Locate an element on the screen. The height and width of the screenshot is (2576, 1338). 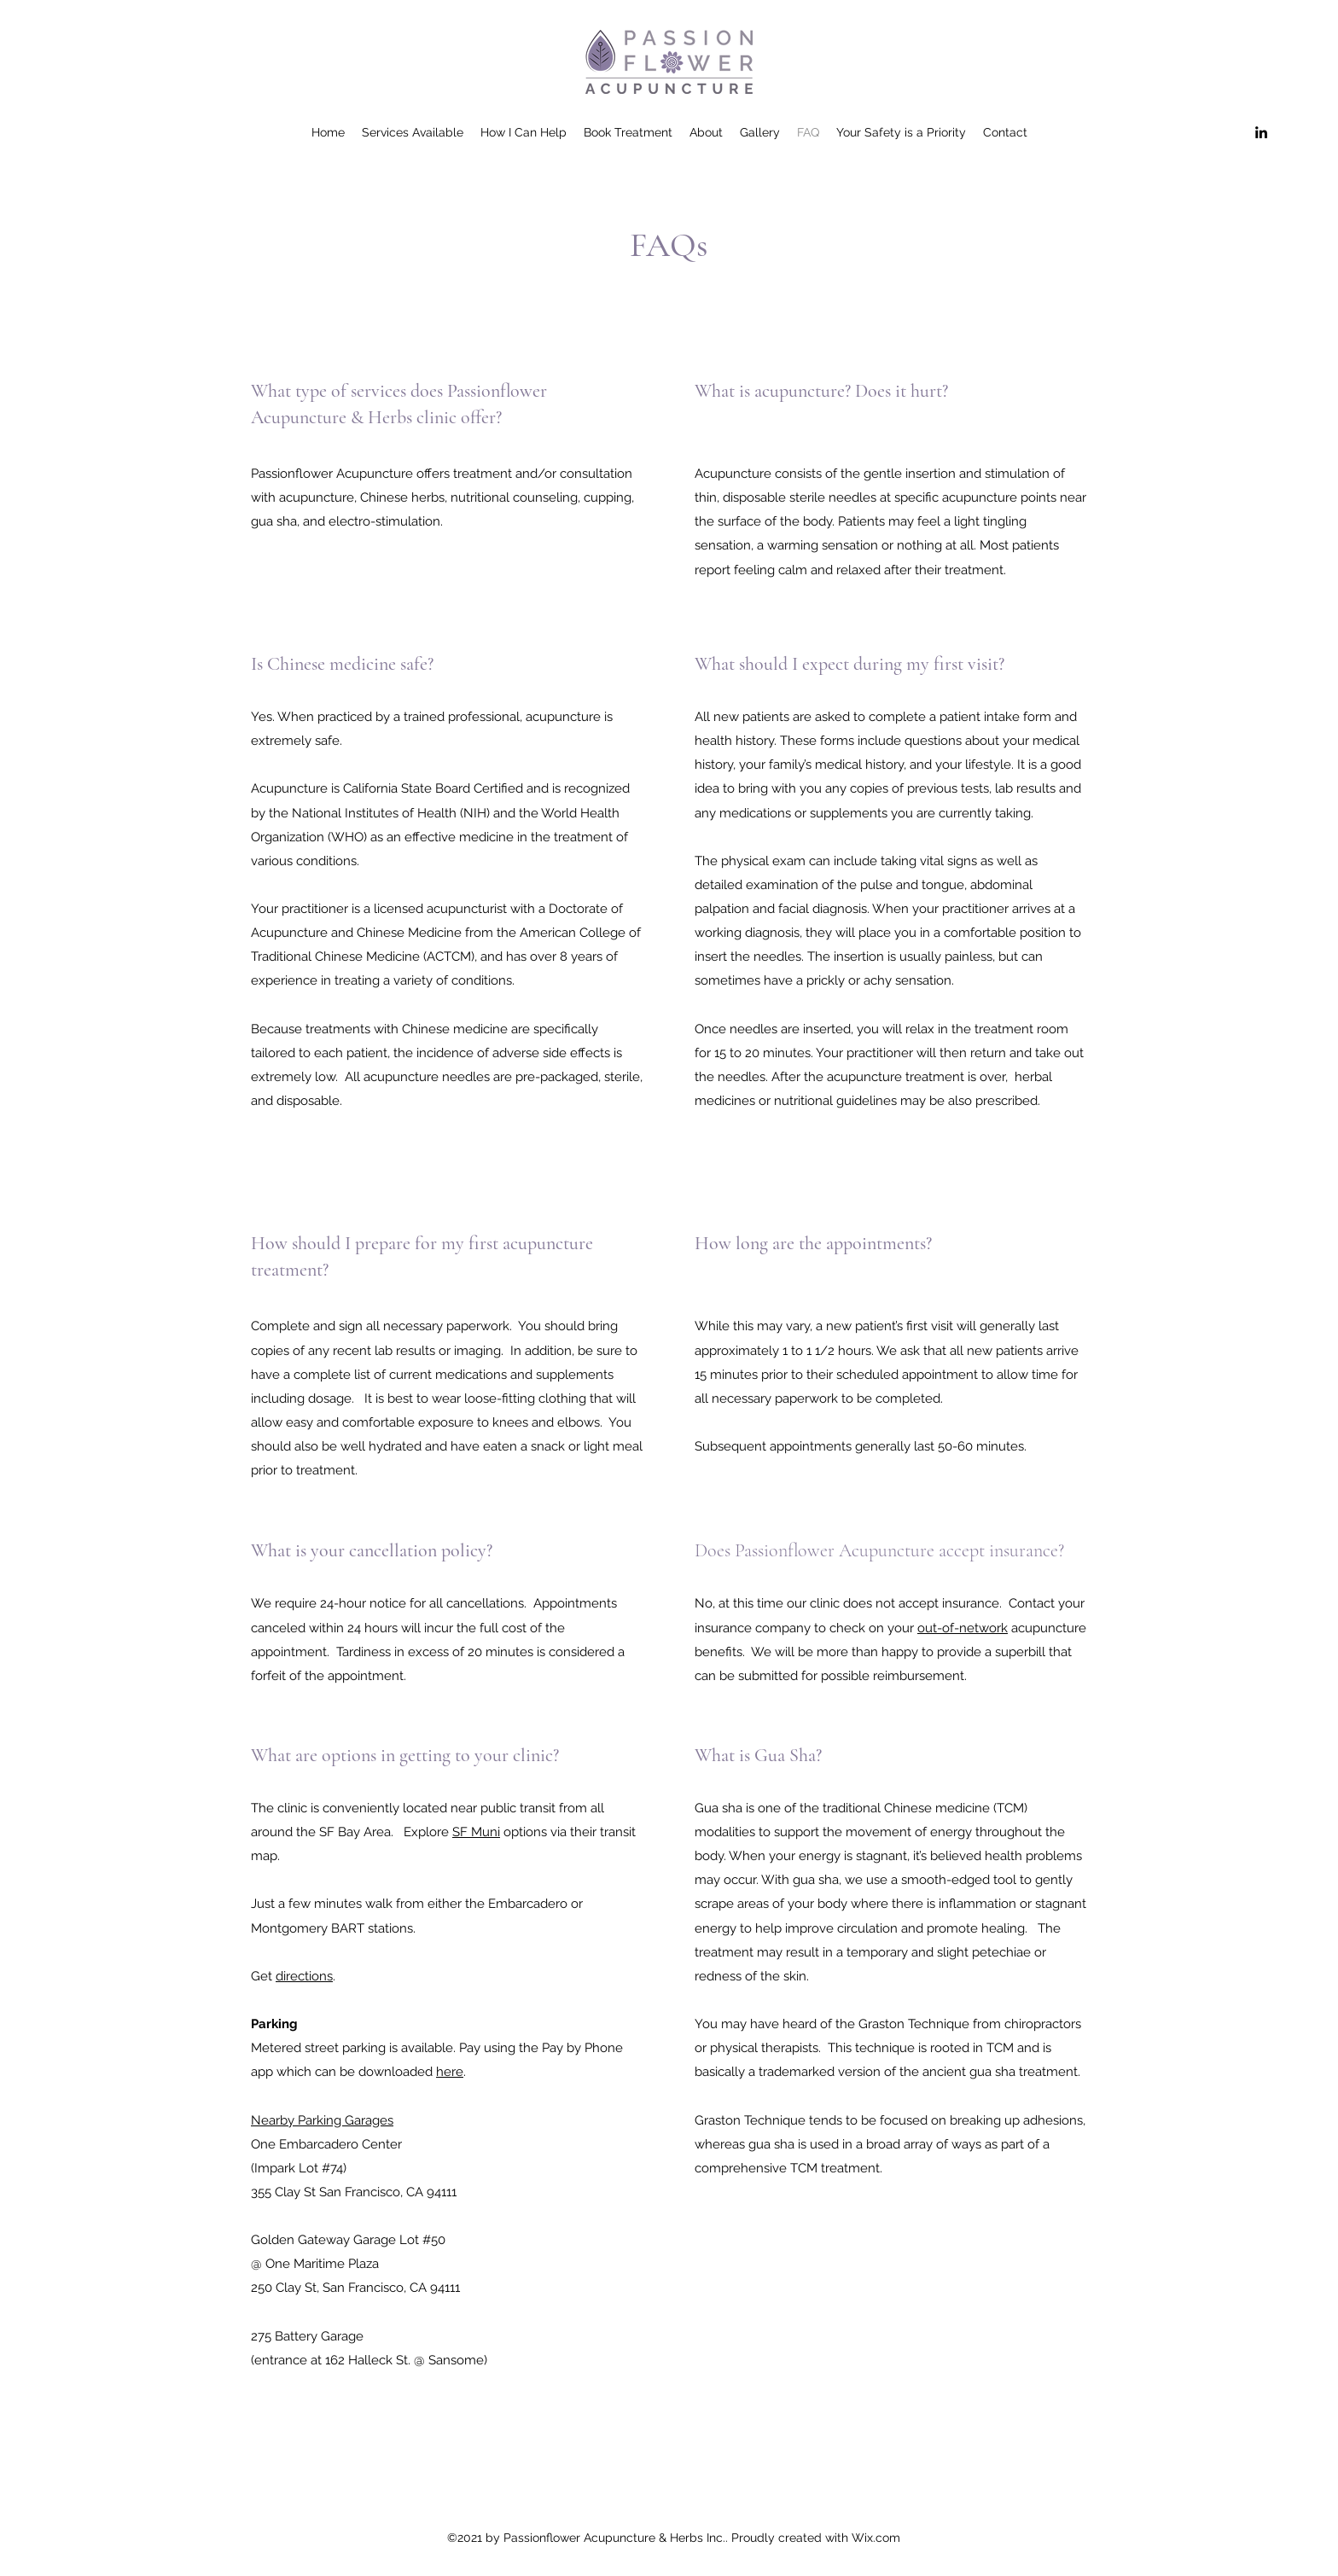
[LinkedIn] is located at coordinates (1261, 132).